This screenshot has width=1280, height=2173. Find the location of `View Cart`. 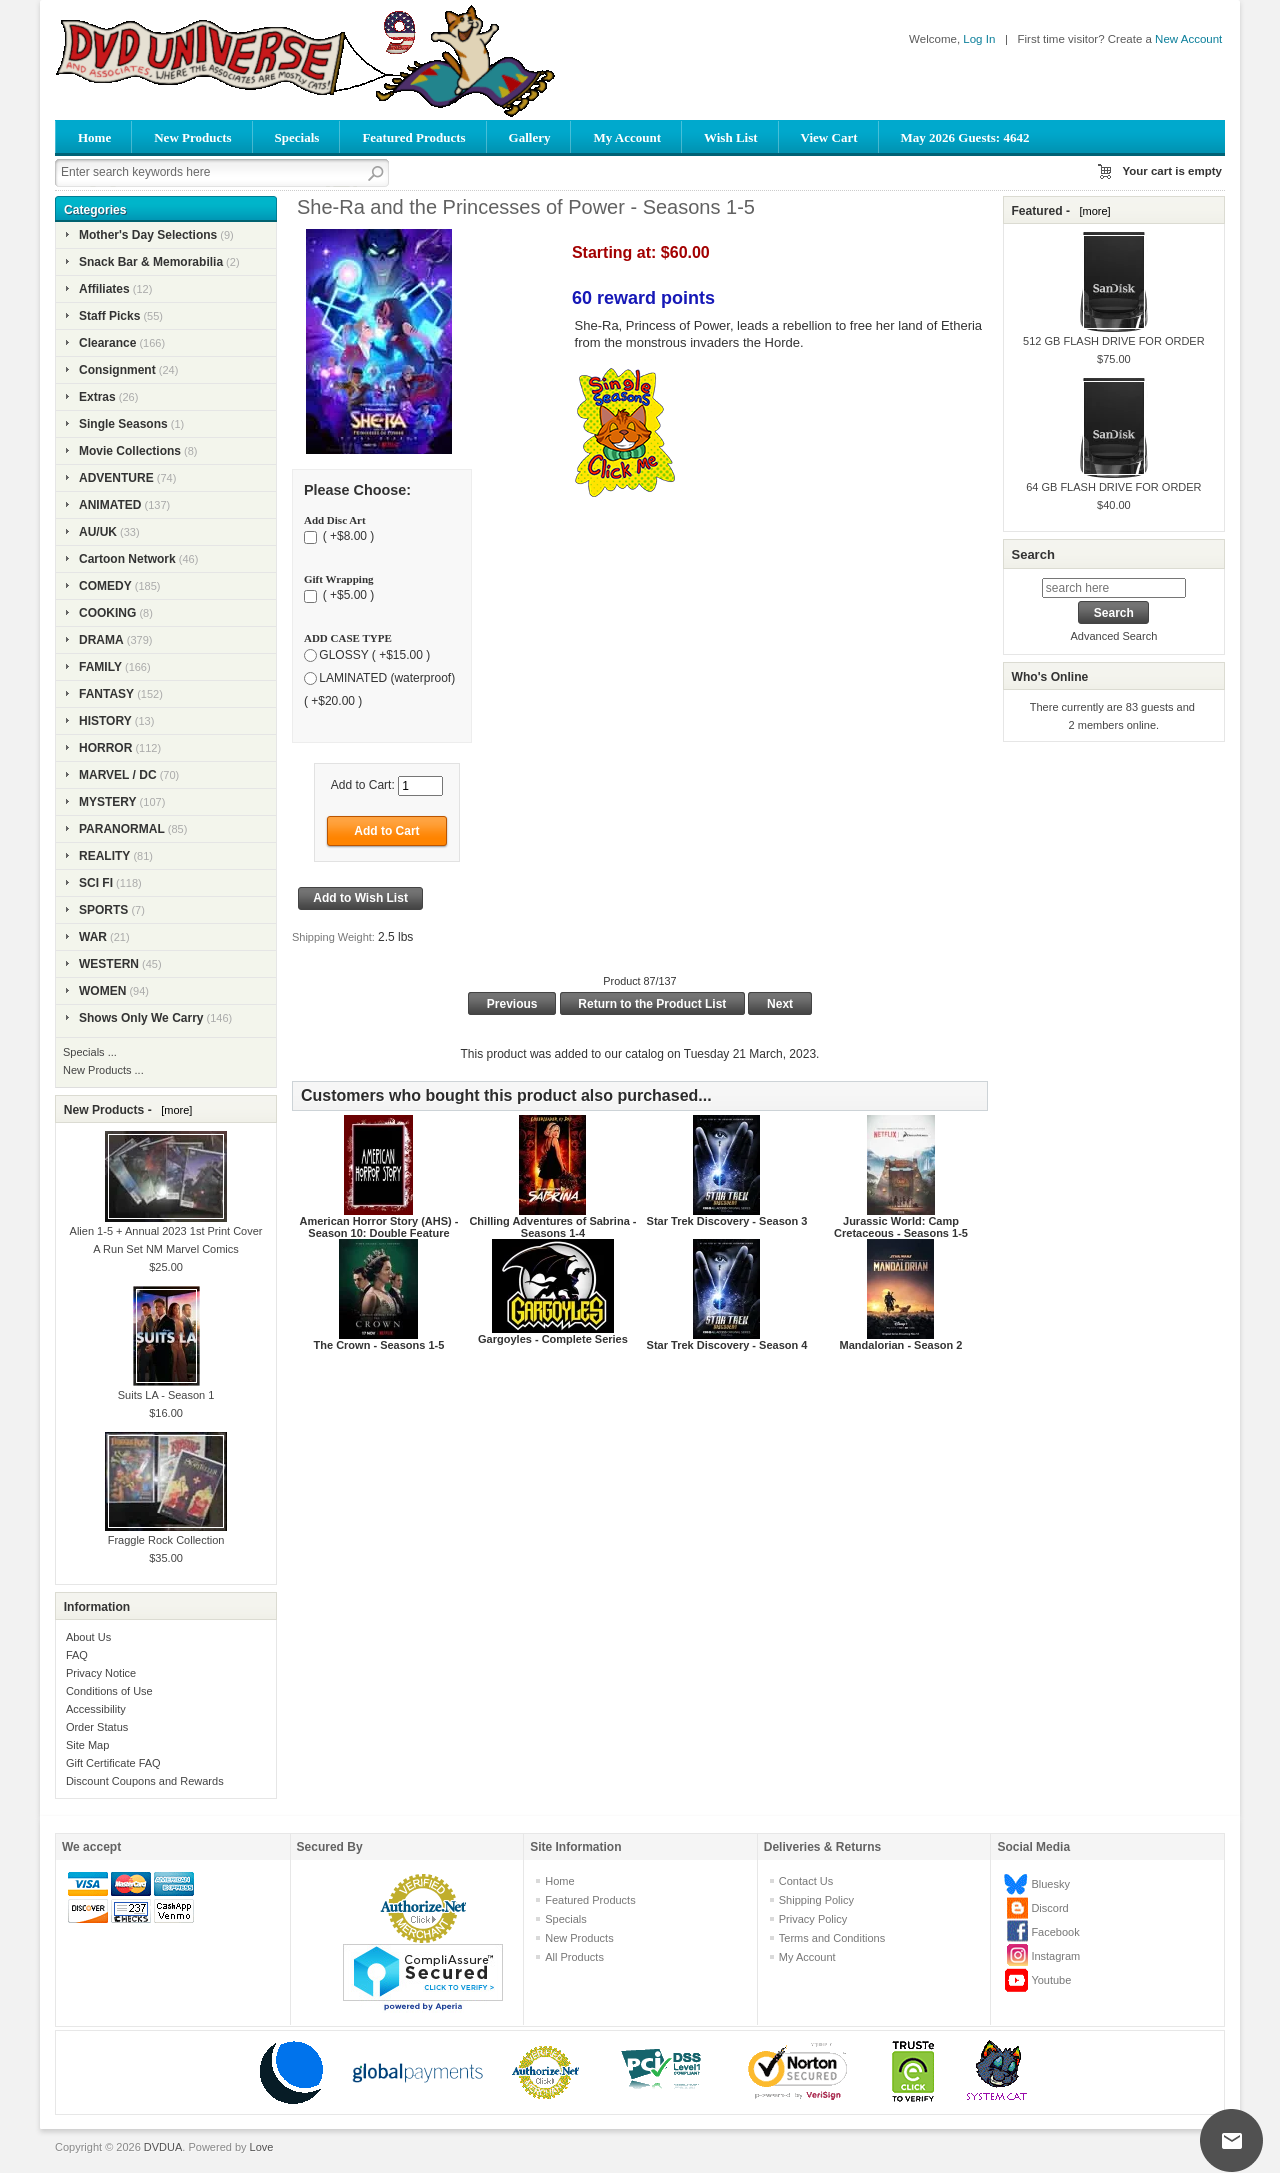

View Cart is located at coordinates (829, 137).